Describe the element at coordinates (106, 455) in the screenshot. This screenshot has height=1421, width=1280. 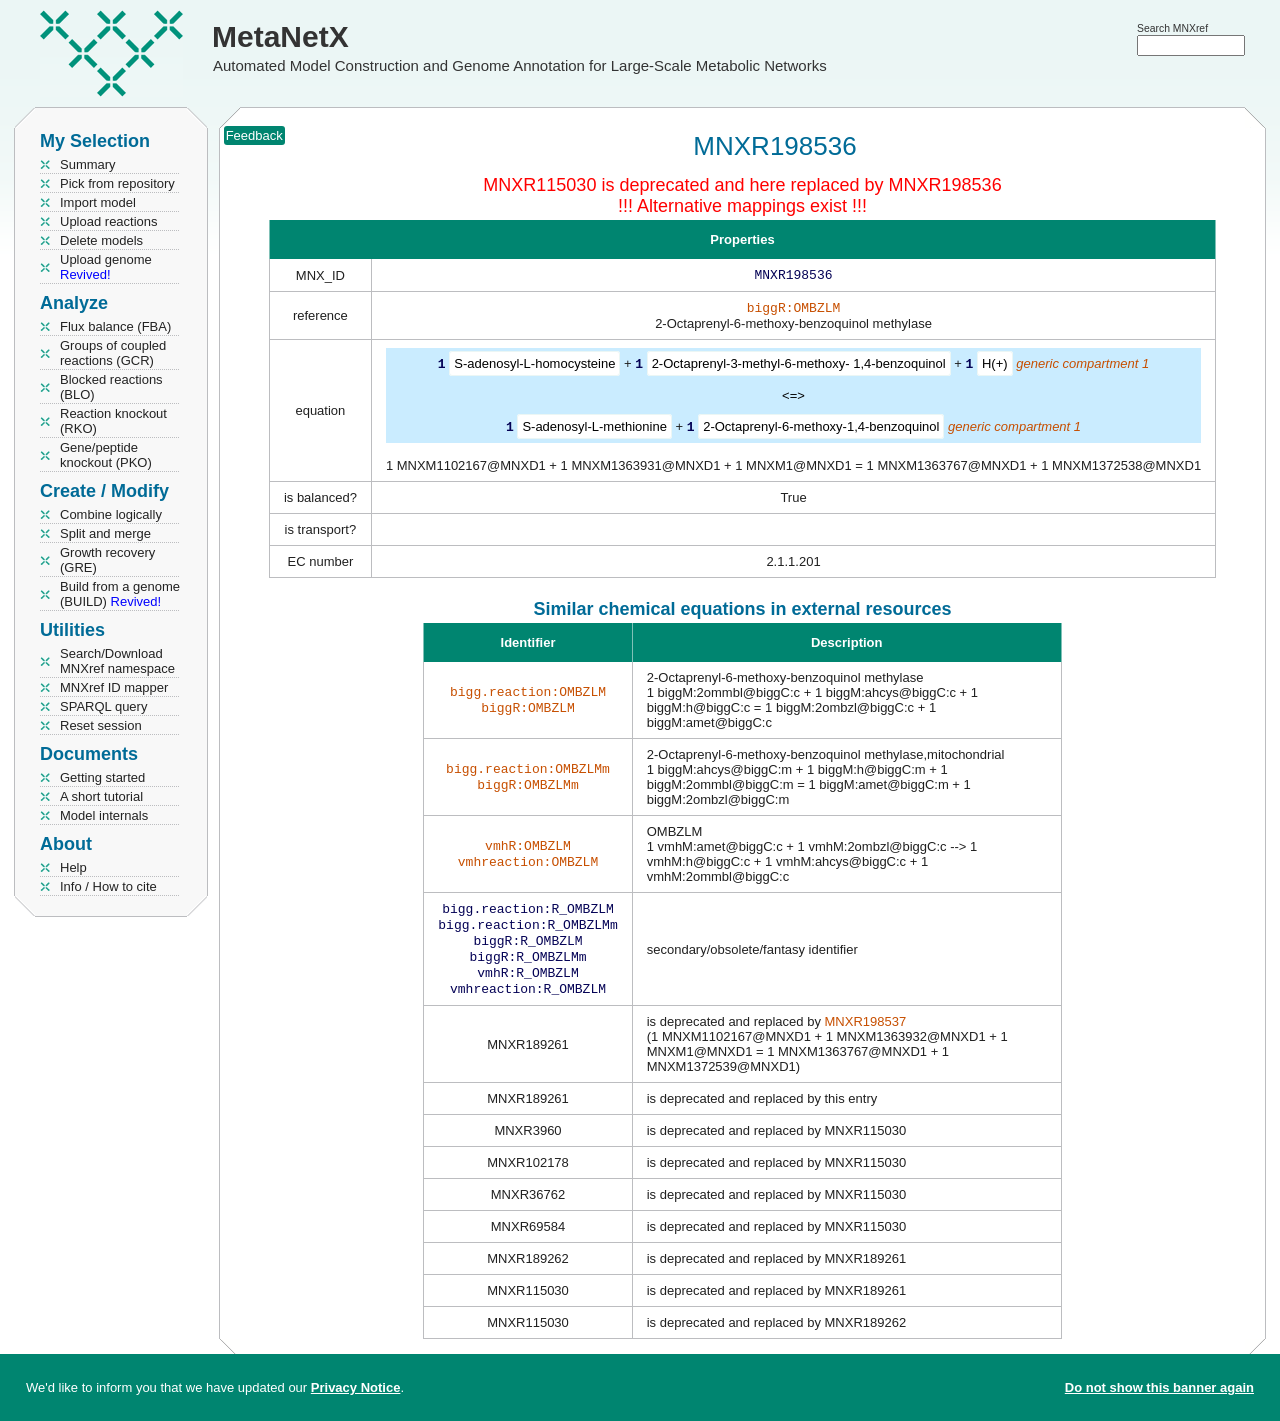
I see `Gene/peptide knockout (PKO)` at that location.